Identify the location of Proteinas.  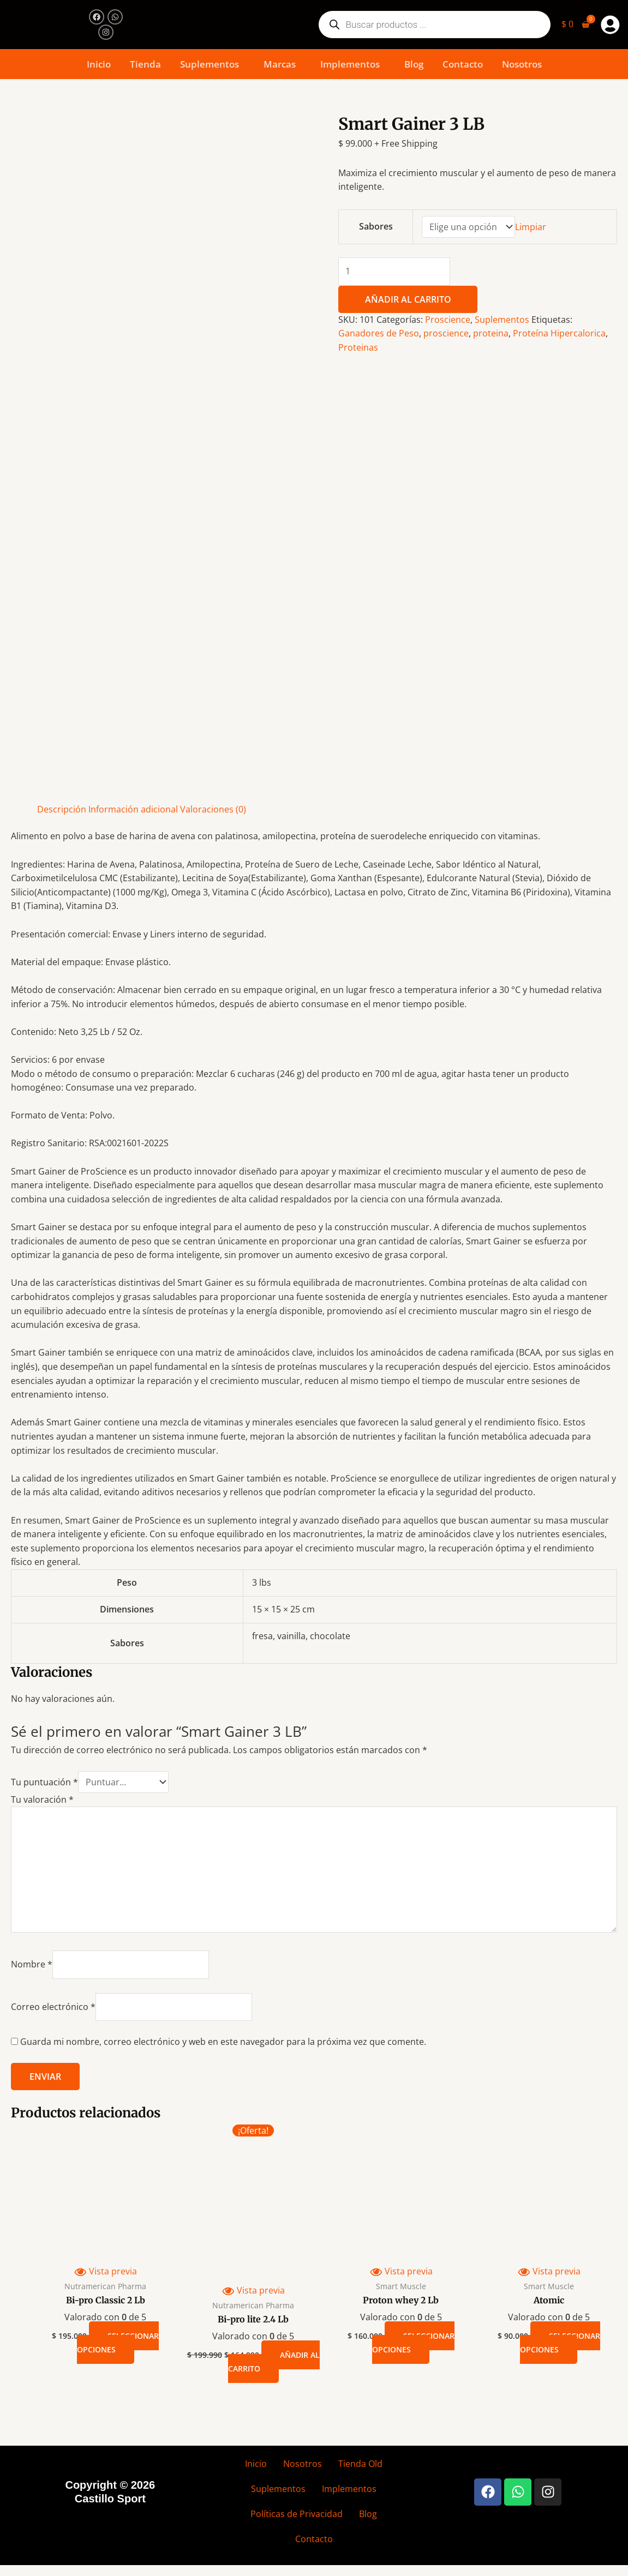
(358, 347).